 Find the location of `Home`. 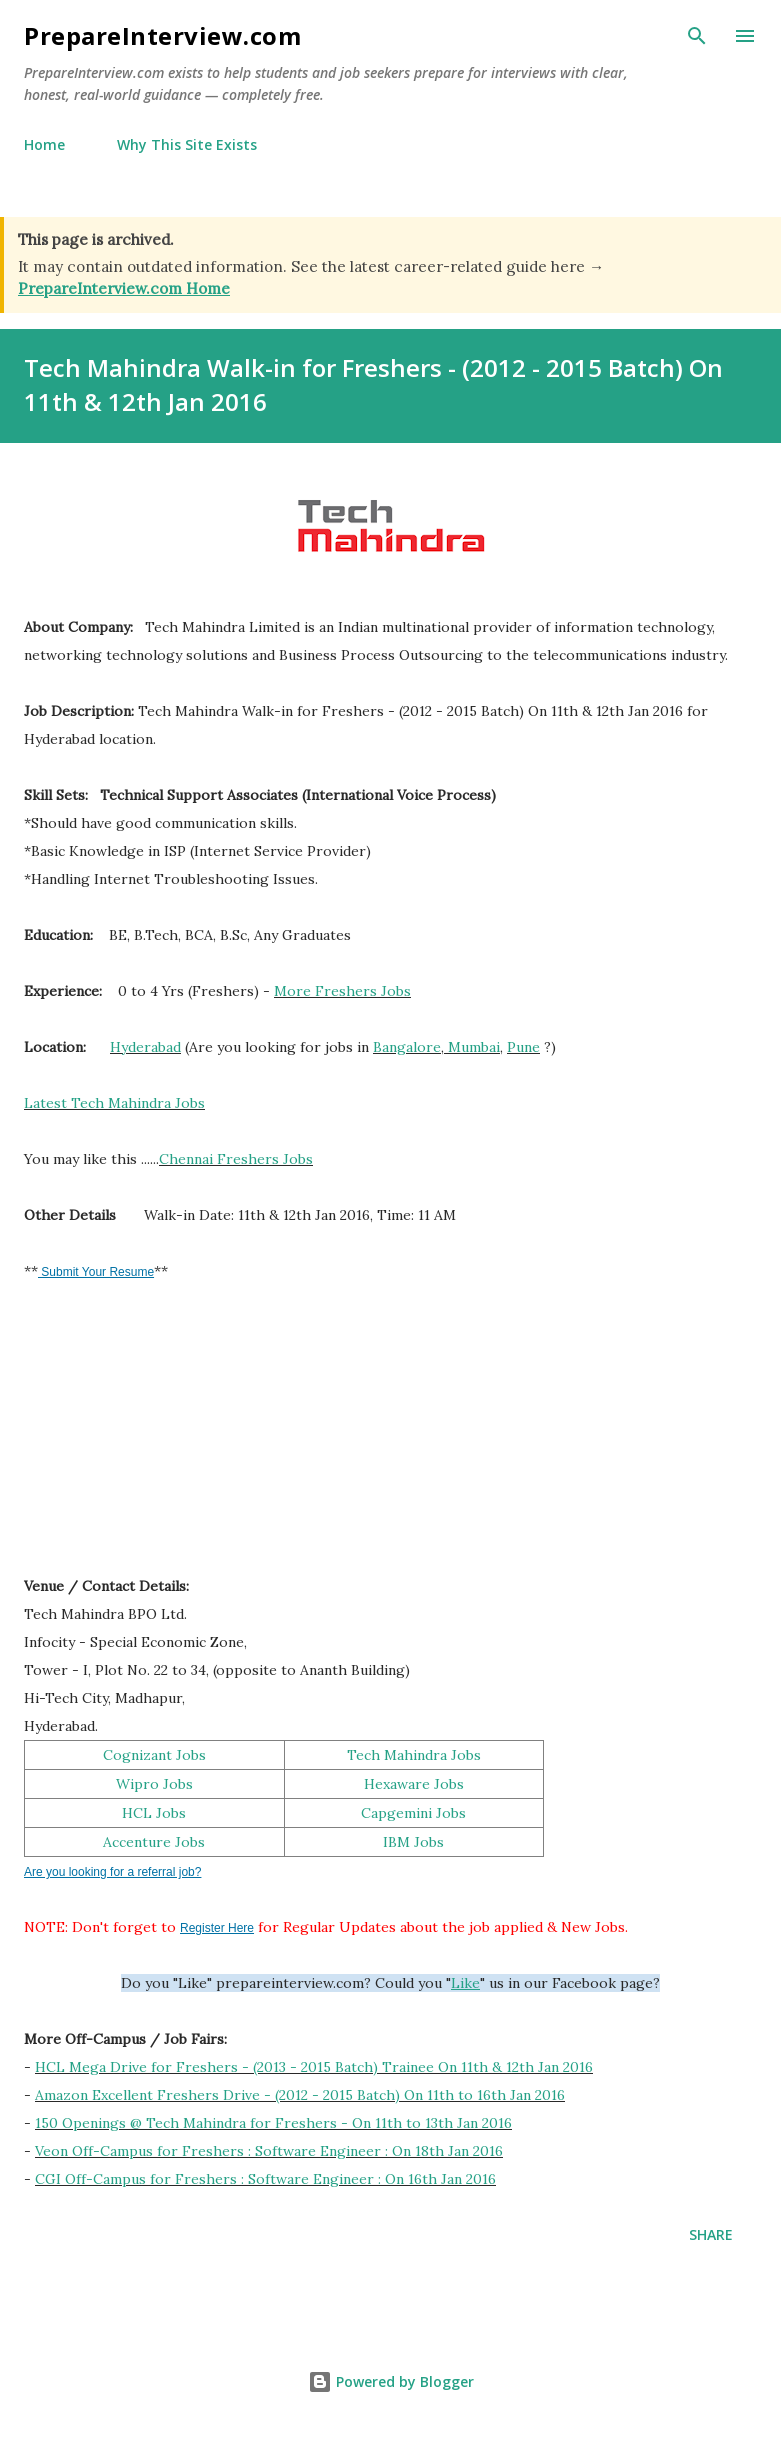

Home is located at coordinates (44, 144).